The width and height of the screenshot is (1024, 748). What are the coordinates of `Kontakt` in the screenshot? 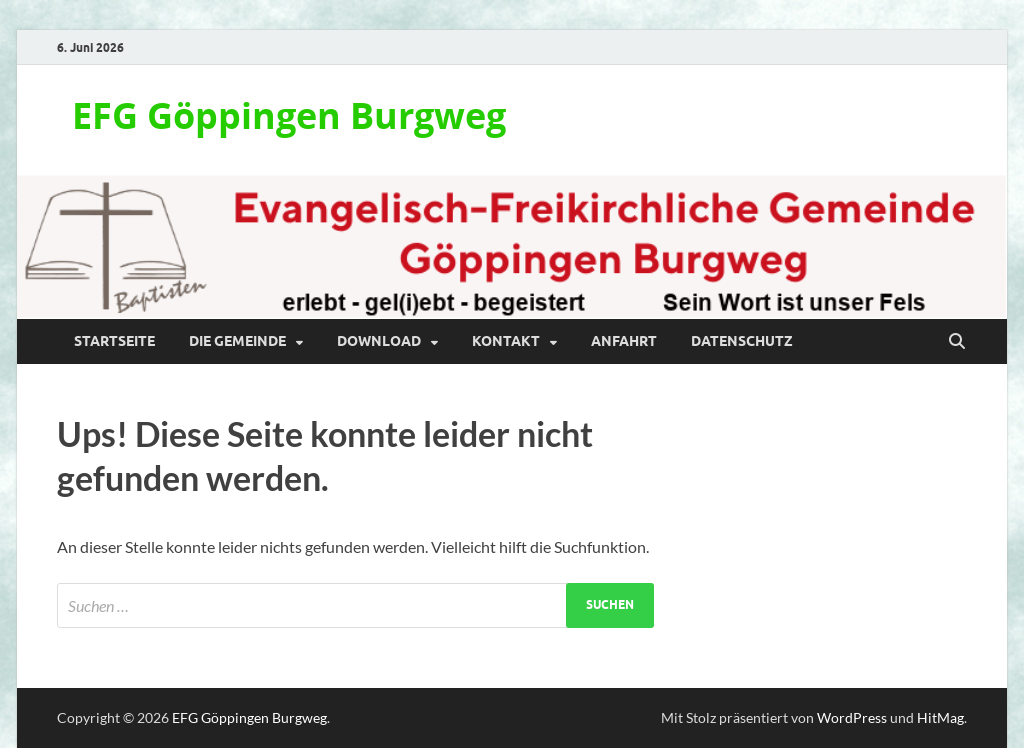 It's located at (506, 341).